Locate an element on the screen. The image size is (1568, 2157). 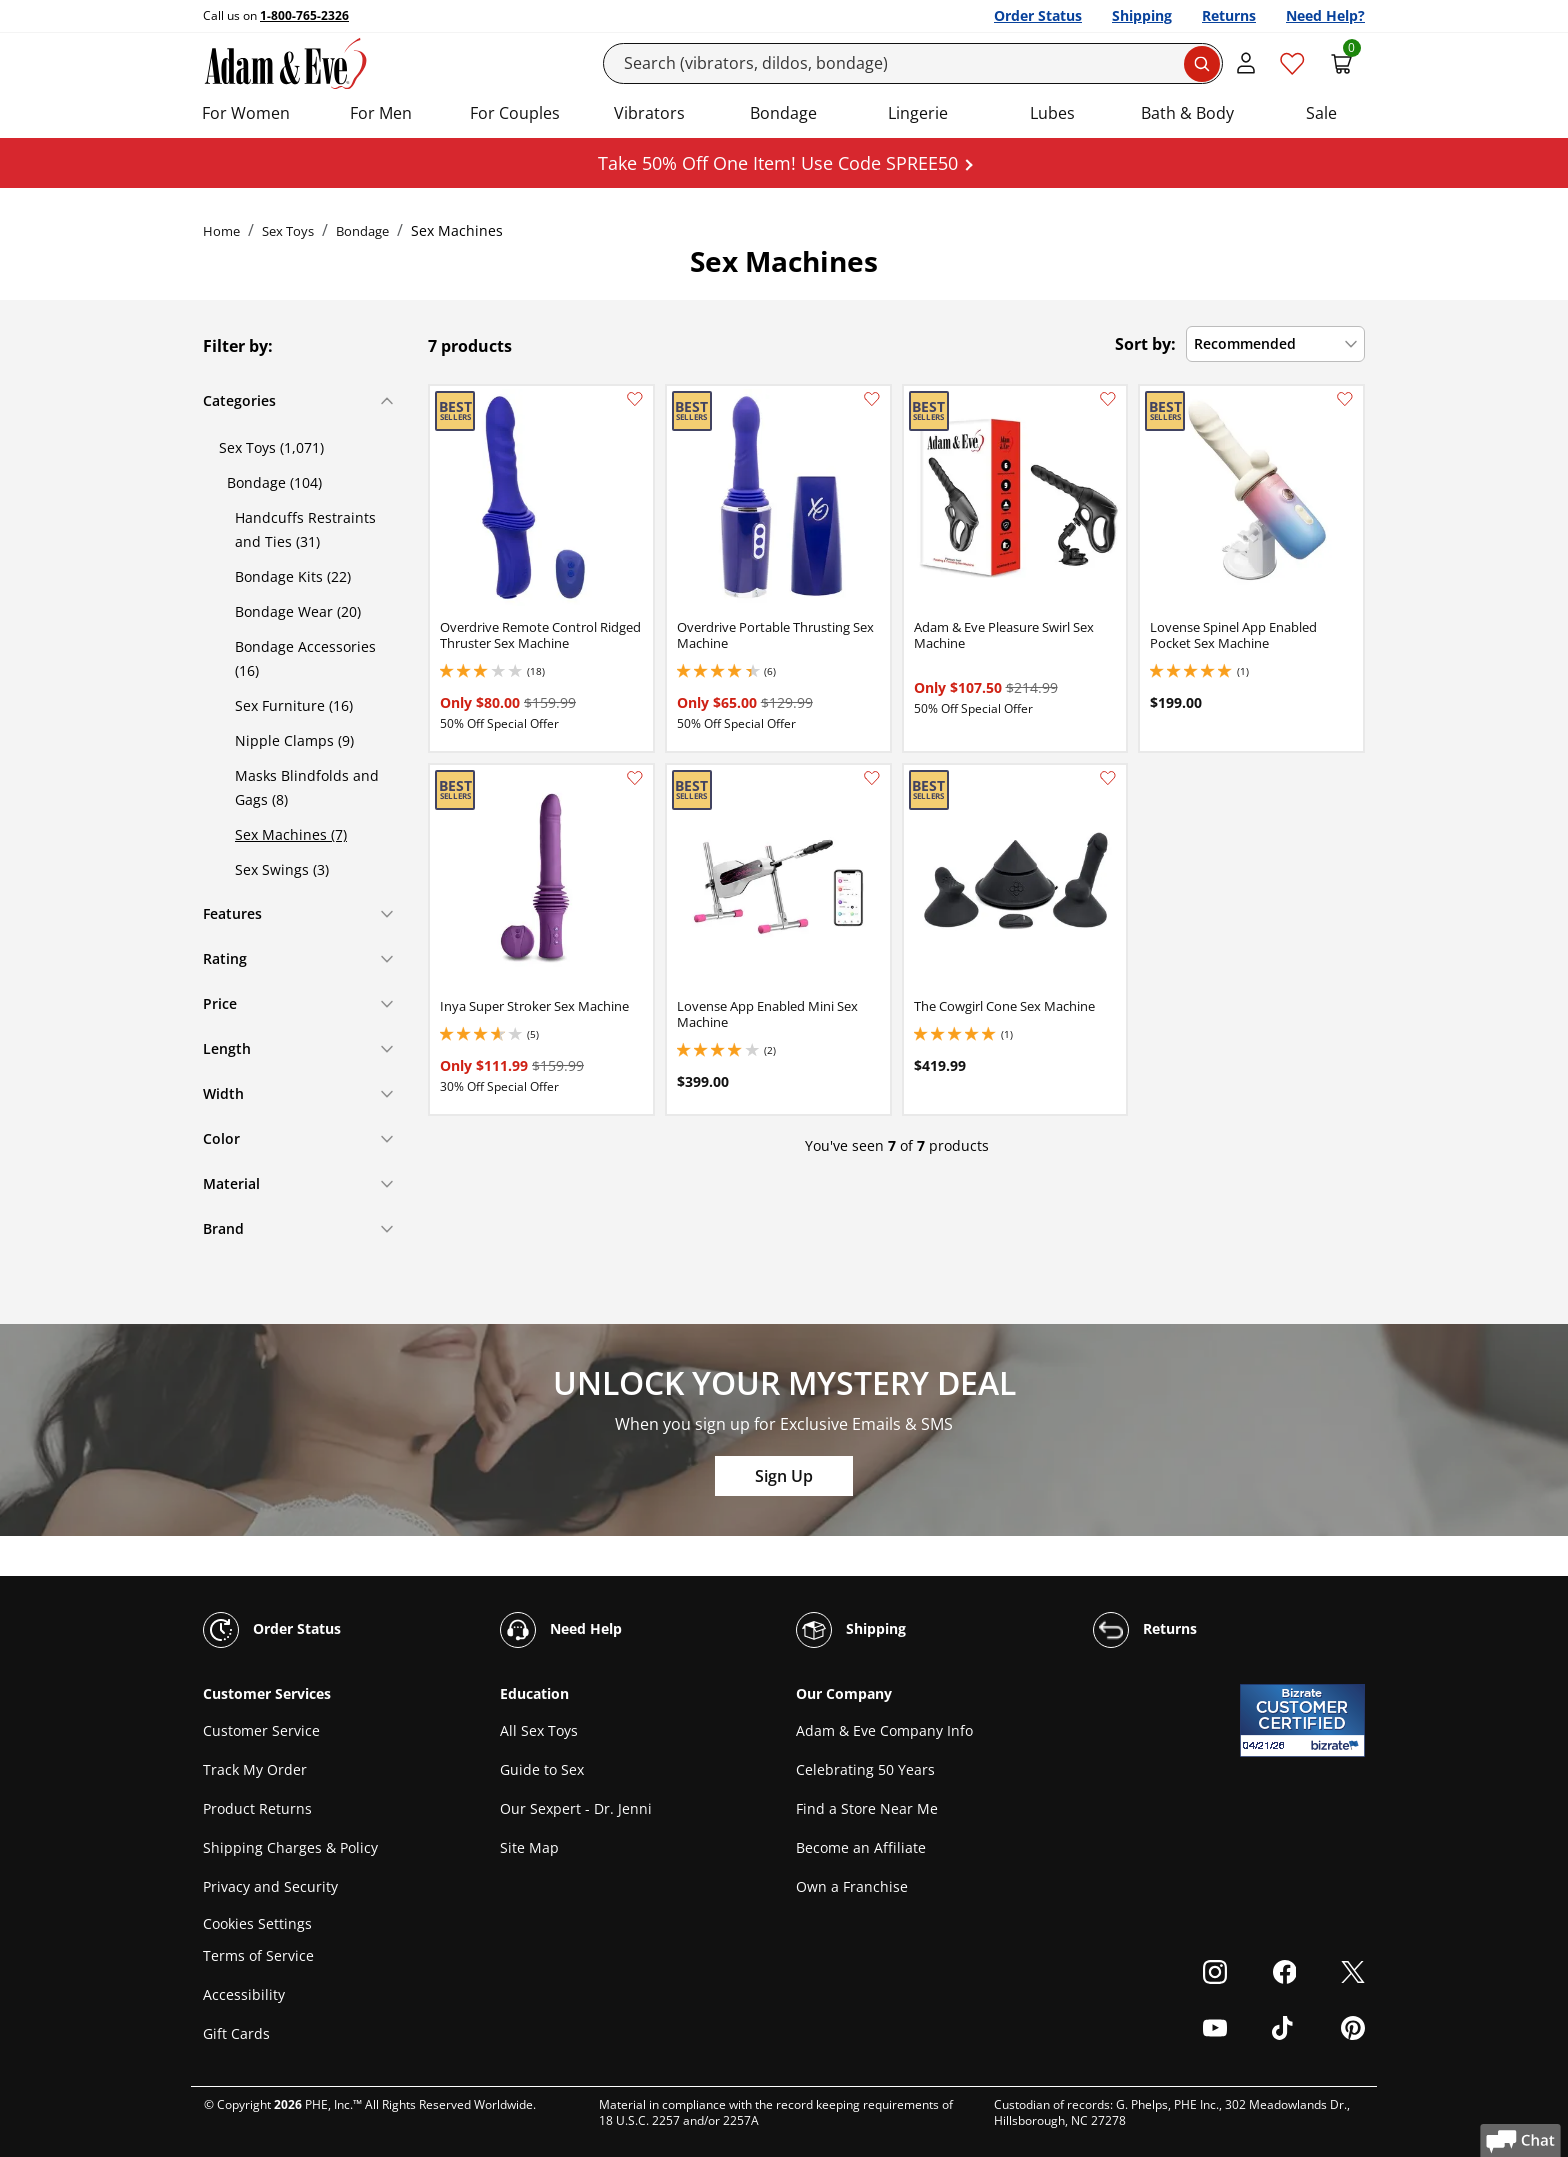
For Men is located at coordinates (381, 113).